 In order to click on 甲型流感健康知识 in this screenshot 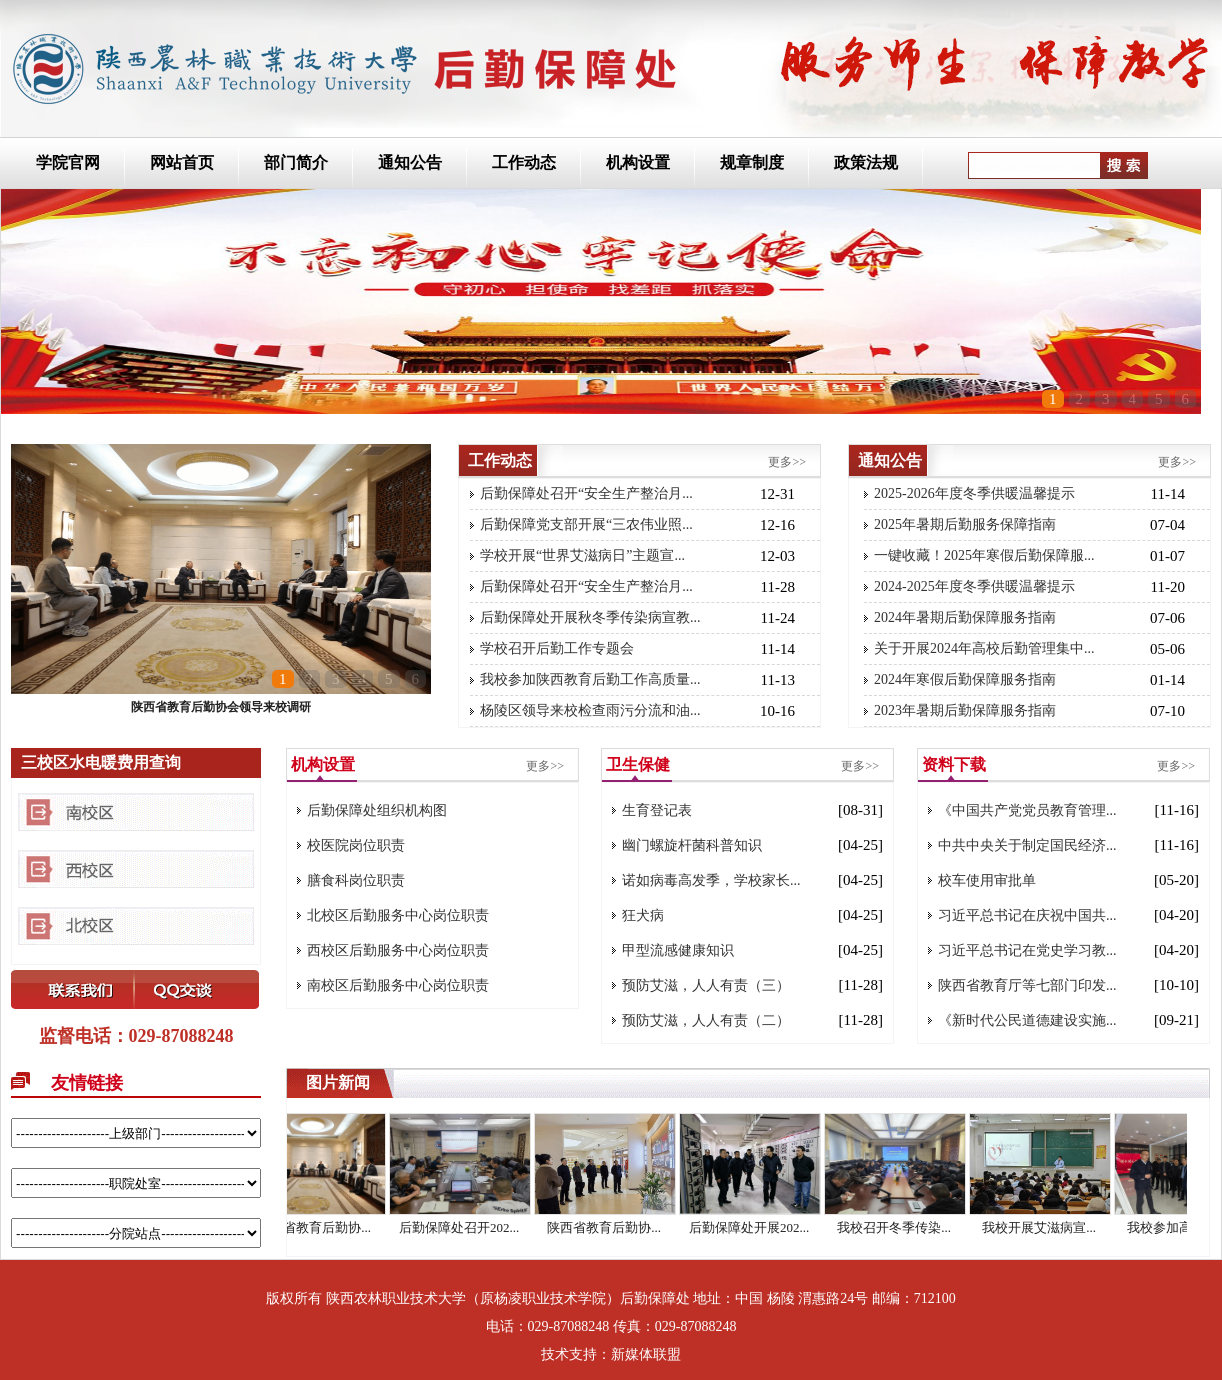, I will do `click(678, 950)`.